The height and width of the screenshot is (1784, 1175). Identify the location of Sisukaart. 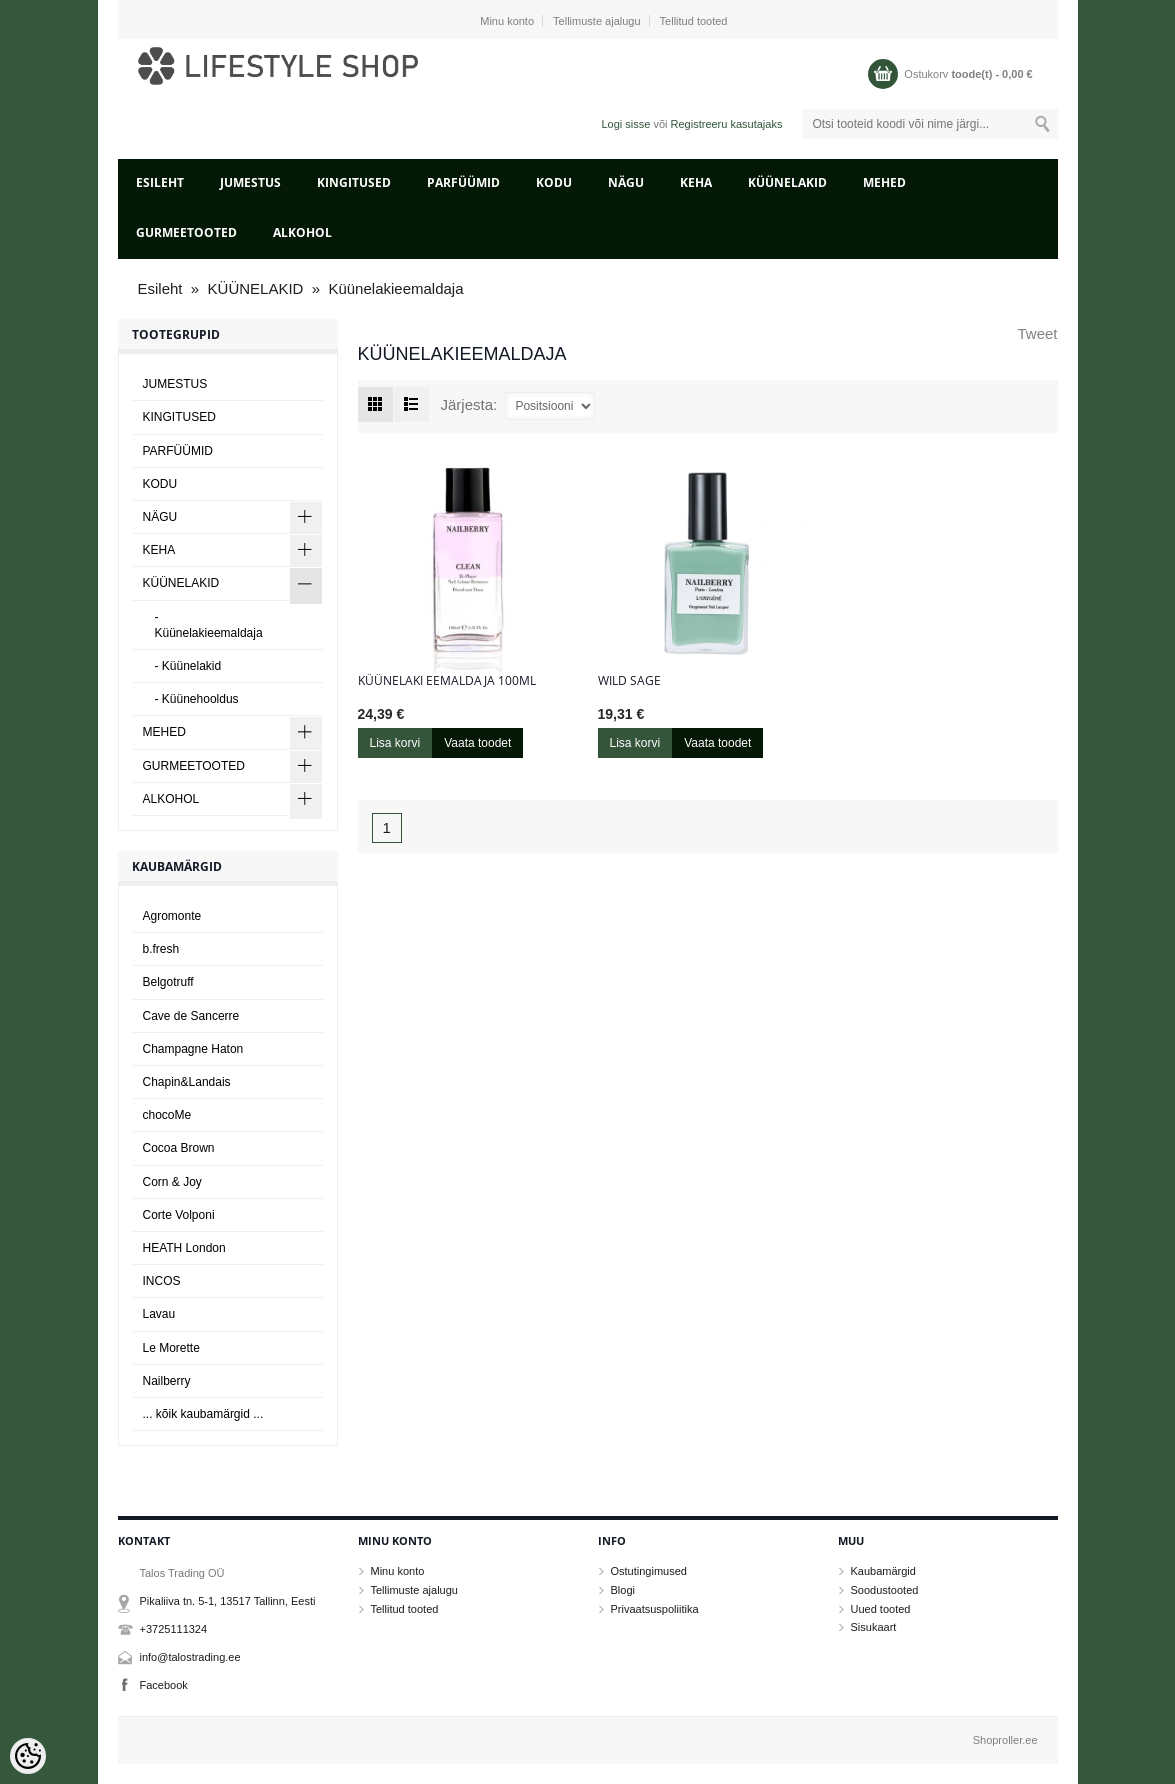
(874, 1627).